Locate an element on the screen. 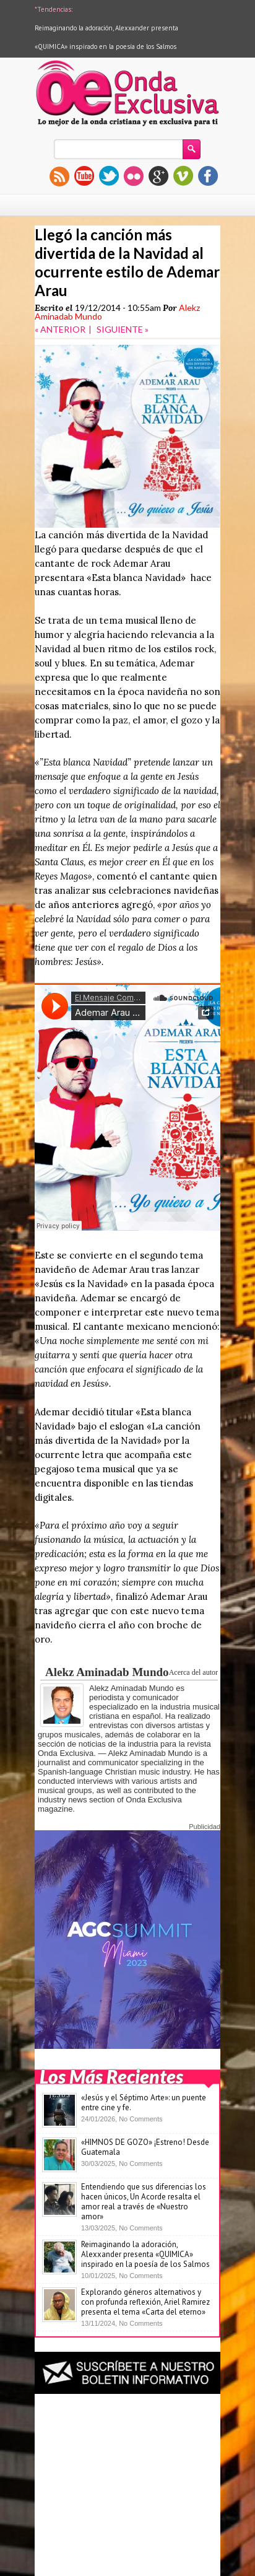 The image size is (255, 2576). No Comments is located at coordinates (140, 2119).